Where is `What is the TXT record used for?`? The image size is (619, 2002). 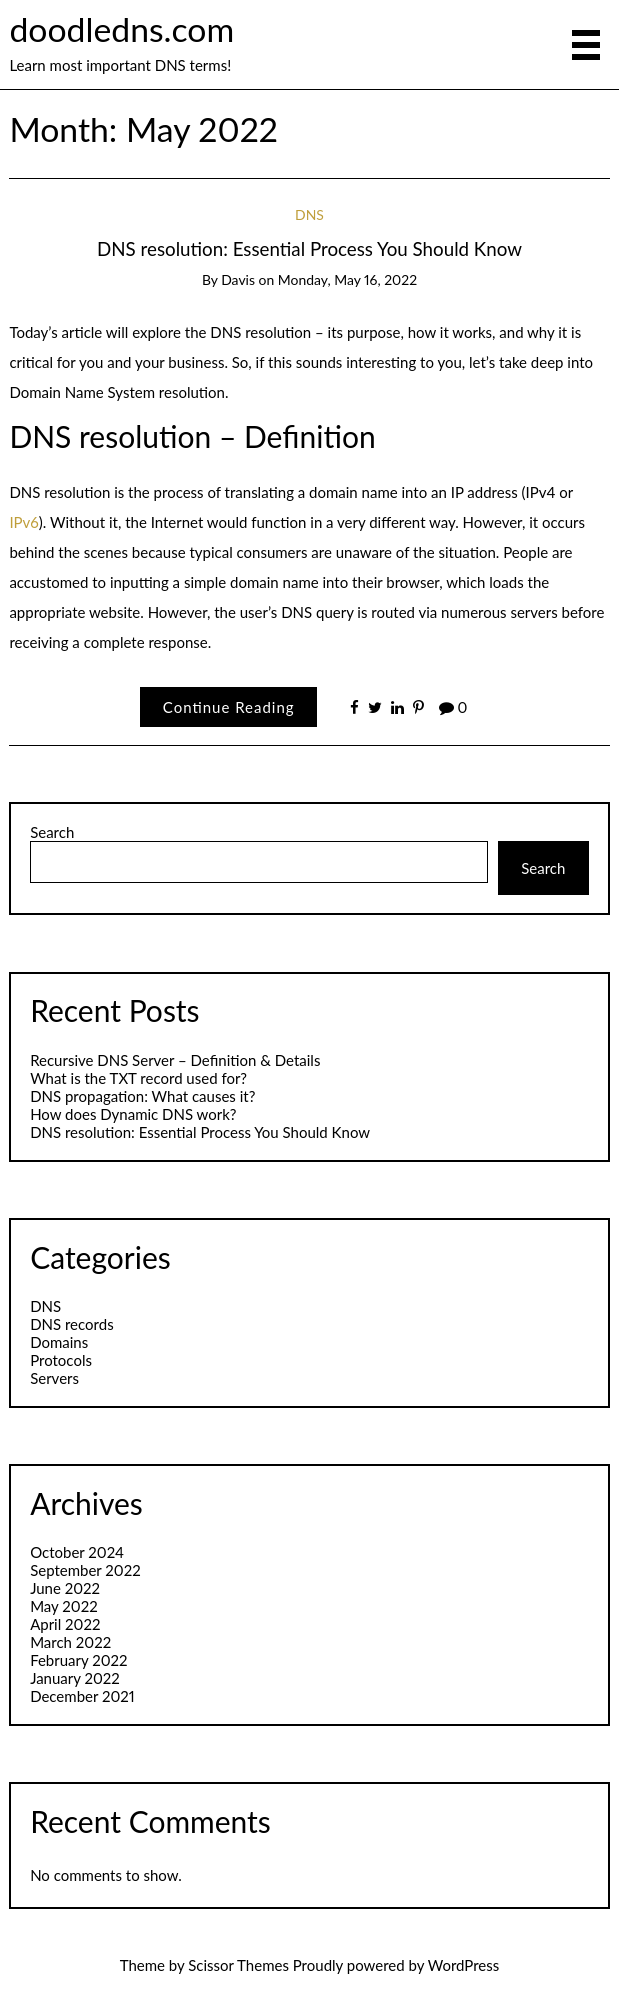
What is the TXT record used for? is located at coordinates (138, 1078).